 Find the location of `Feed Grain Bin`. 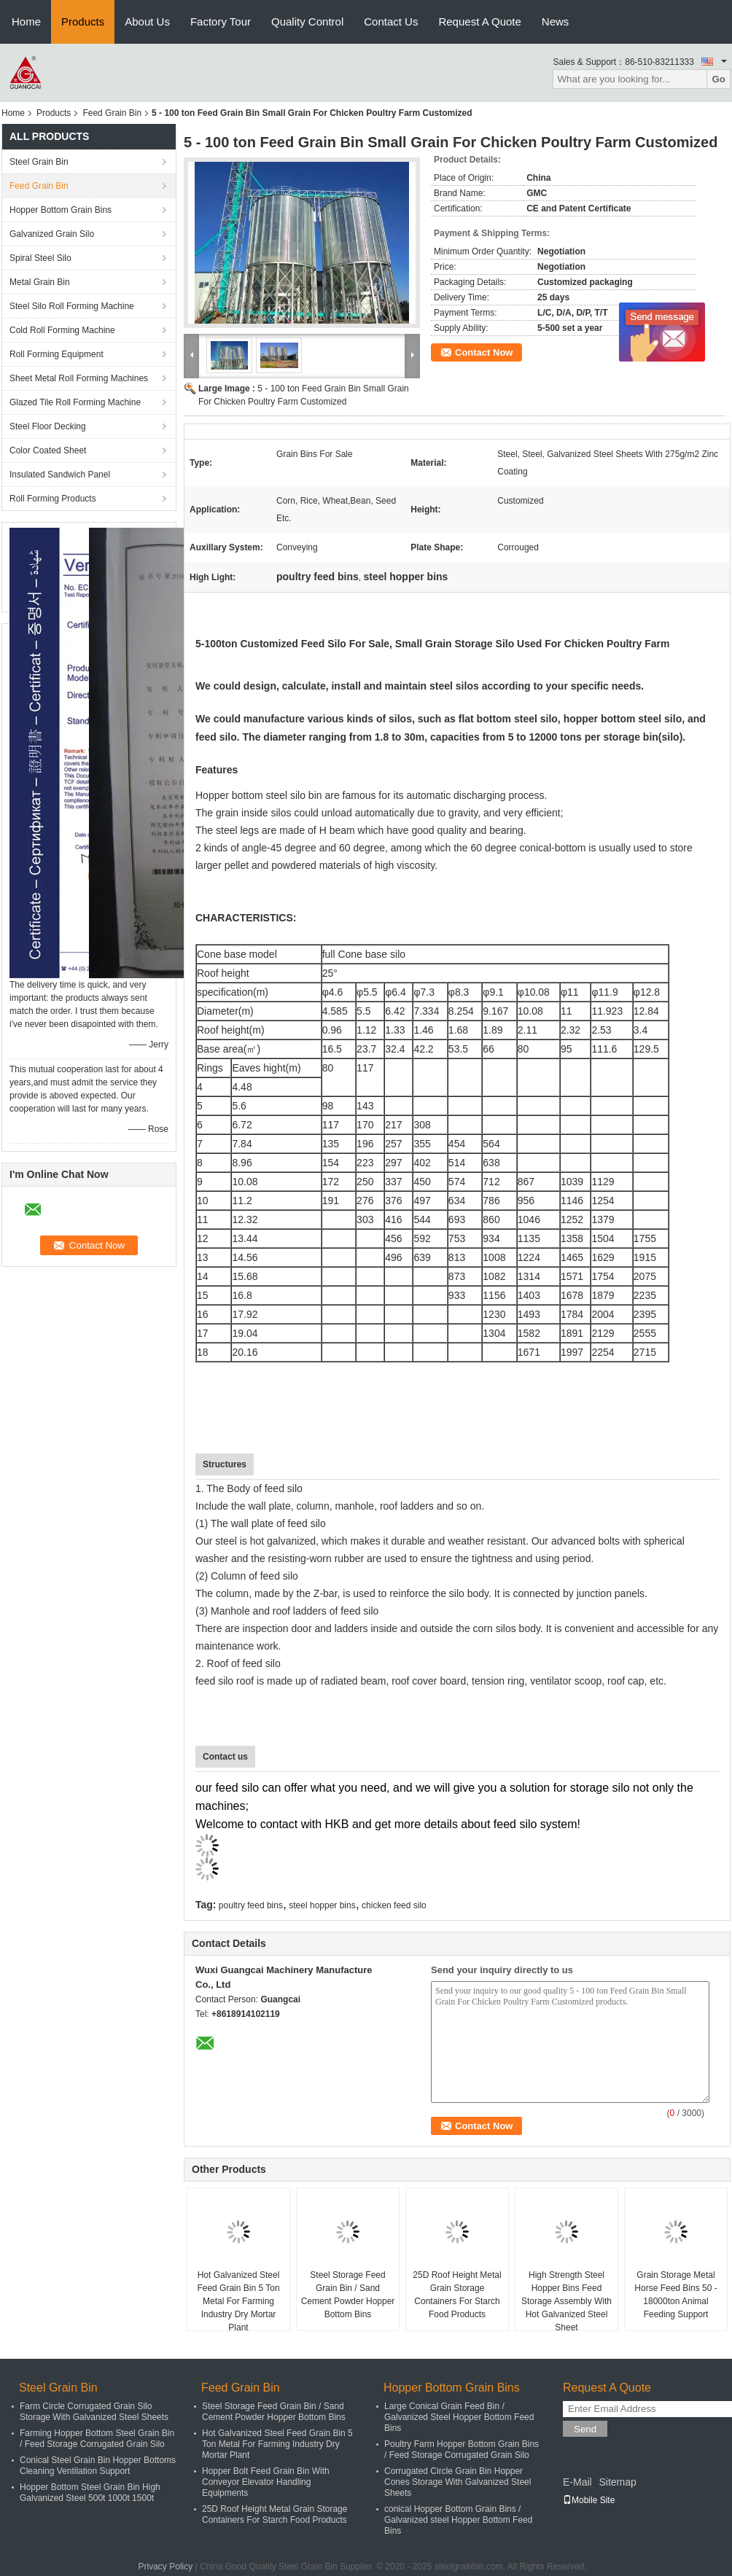

Feed Grain Bin is located at coordinates (111, 113).